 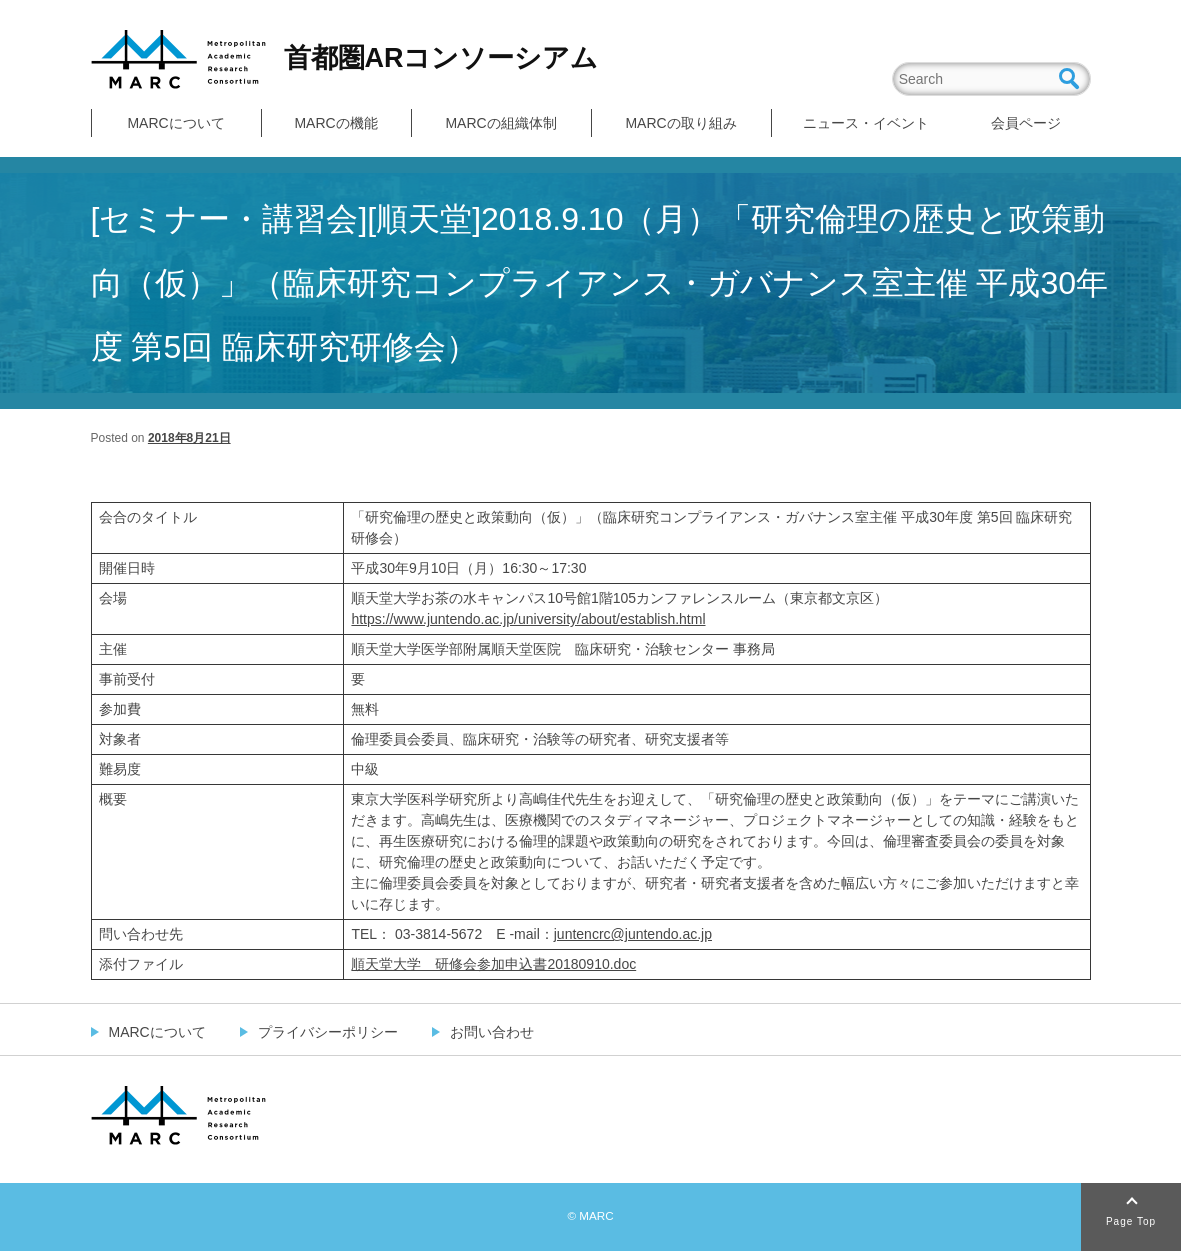 I want to click on お問い合わせ, so click(x=492, y=1032).